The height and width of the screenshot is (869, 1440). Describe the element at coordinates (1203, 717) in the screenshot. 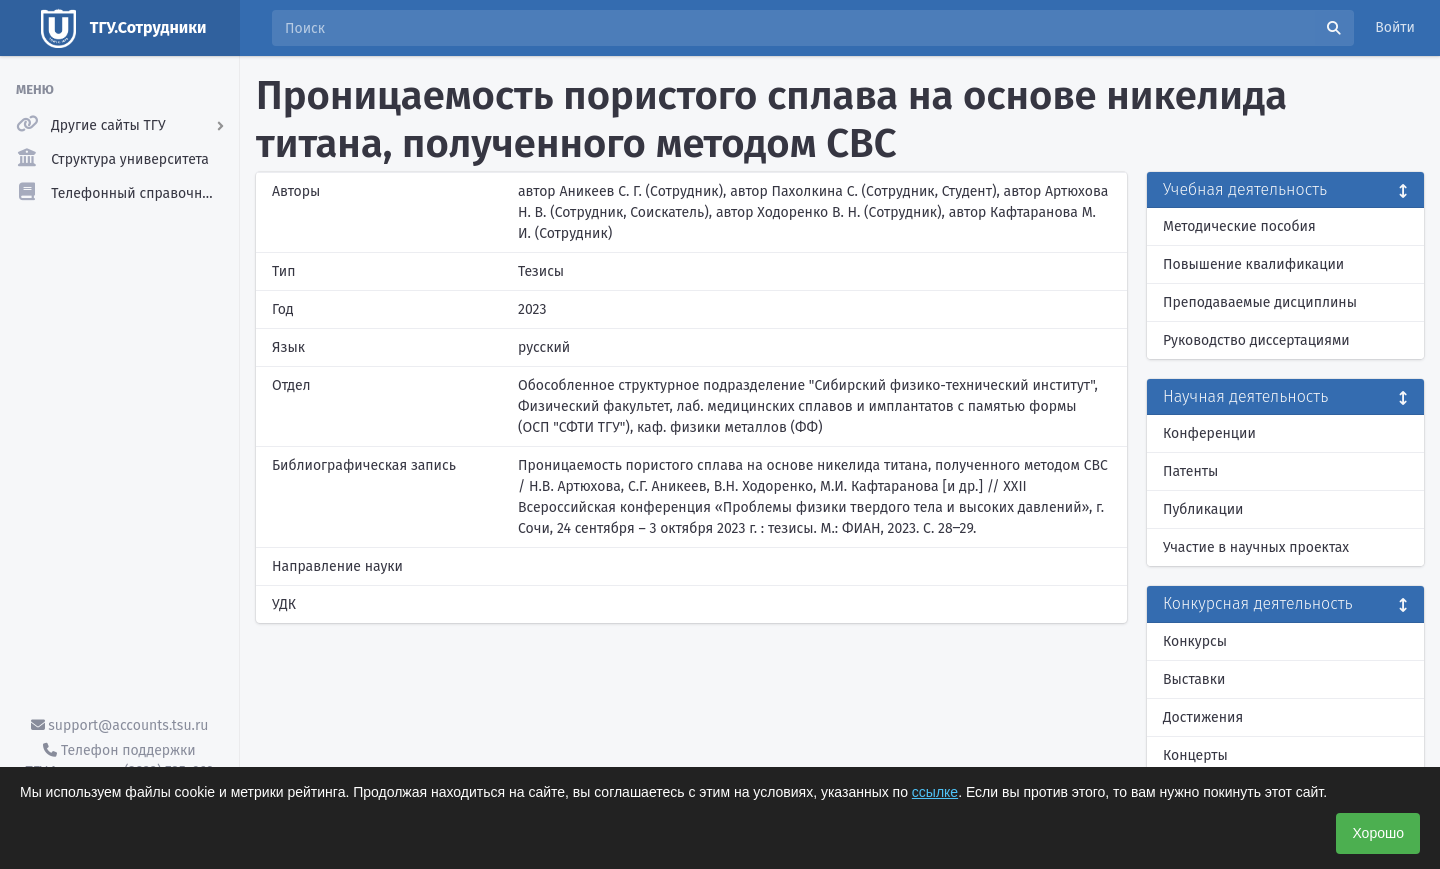

I see `Достижения` at that location.